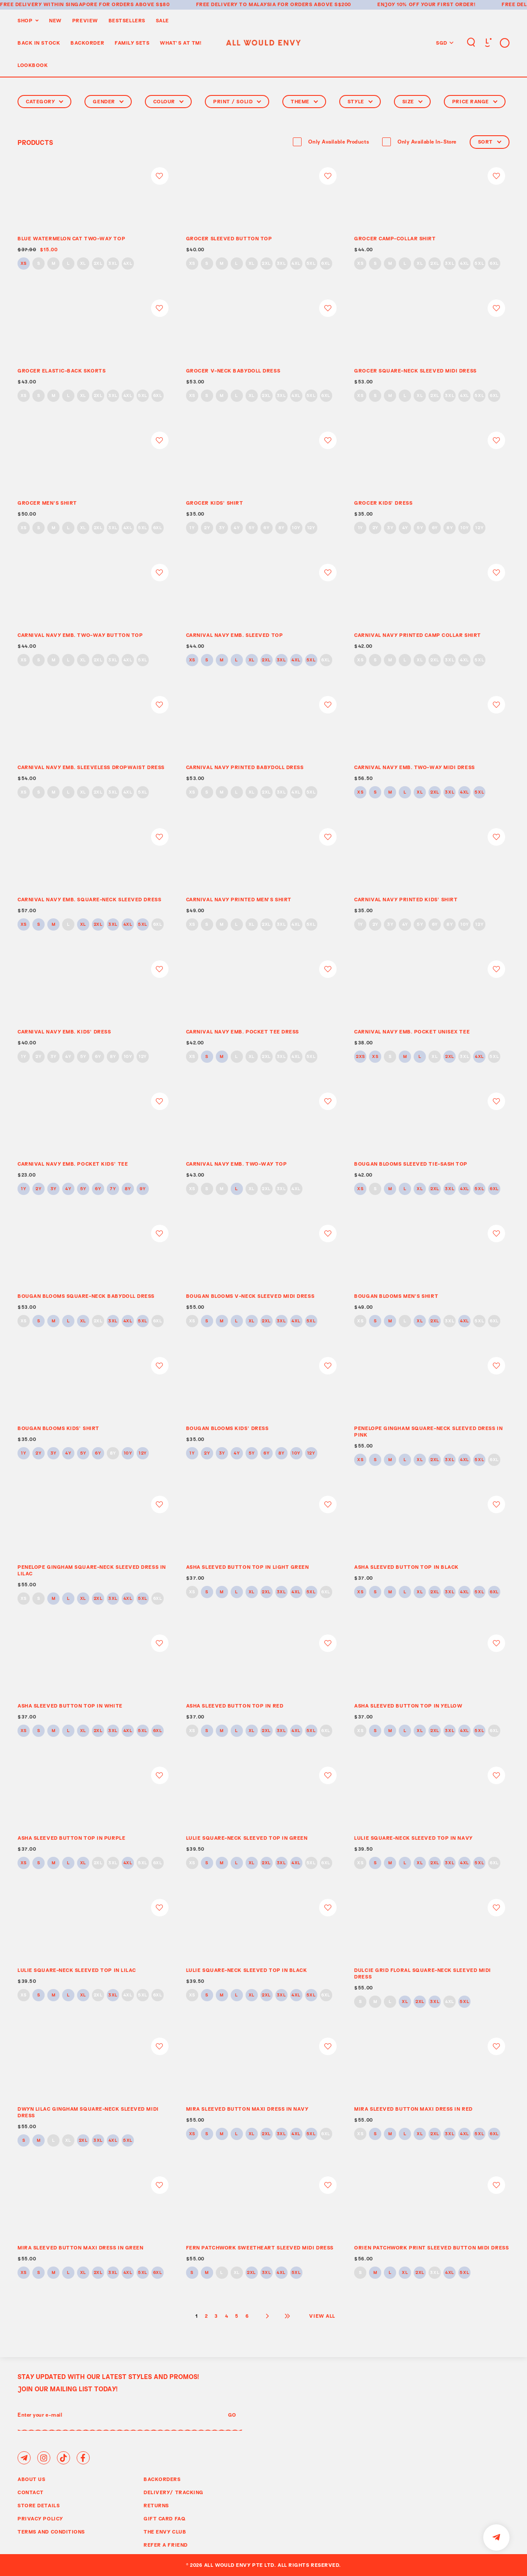  Describe the element at coordinates (406, 1567) in the screenshot. I see `ASHA SLEEVED BUTTON TOP IN BLACK` at that location.